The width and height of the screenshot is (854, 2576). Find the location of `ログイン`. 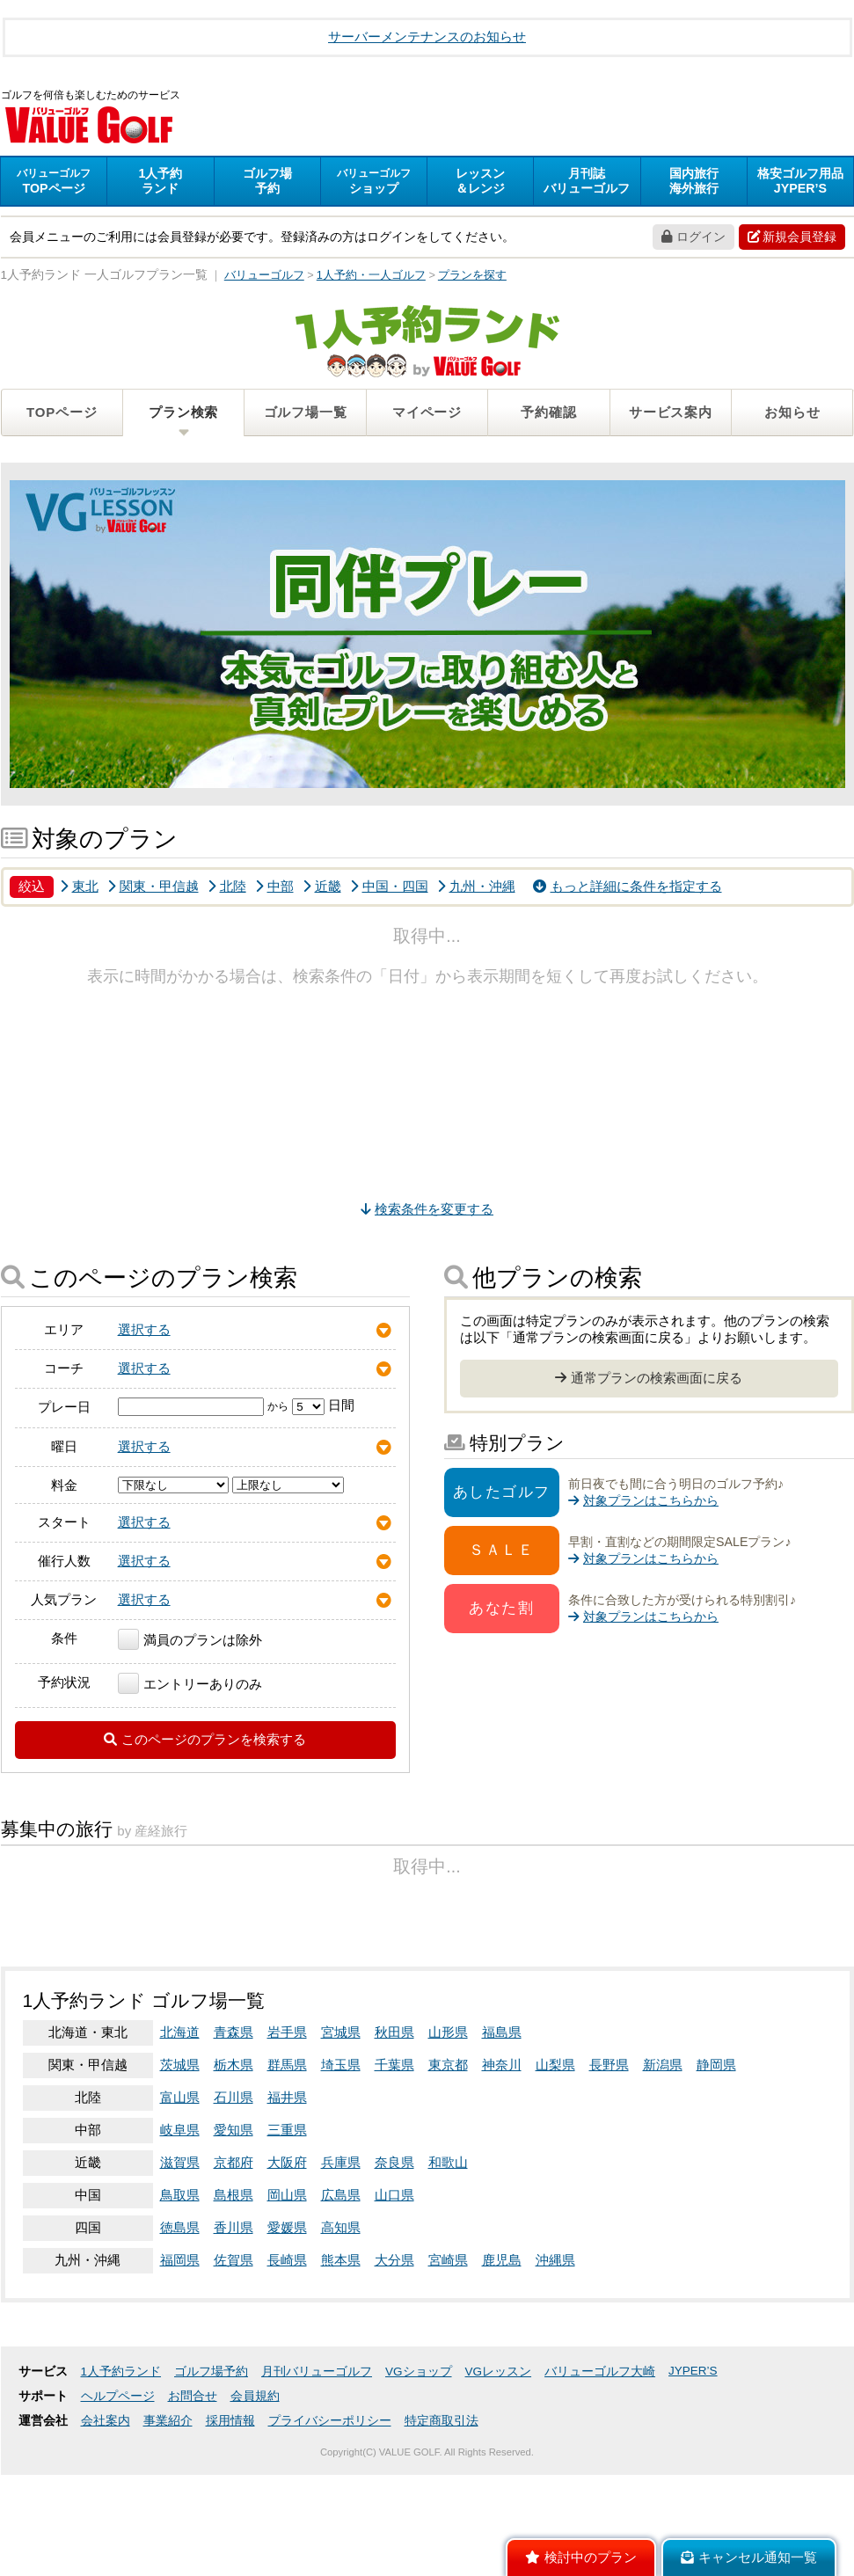

ログイン is located at coordinates (693, 239).